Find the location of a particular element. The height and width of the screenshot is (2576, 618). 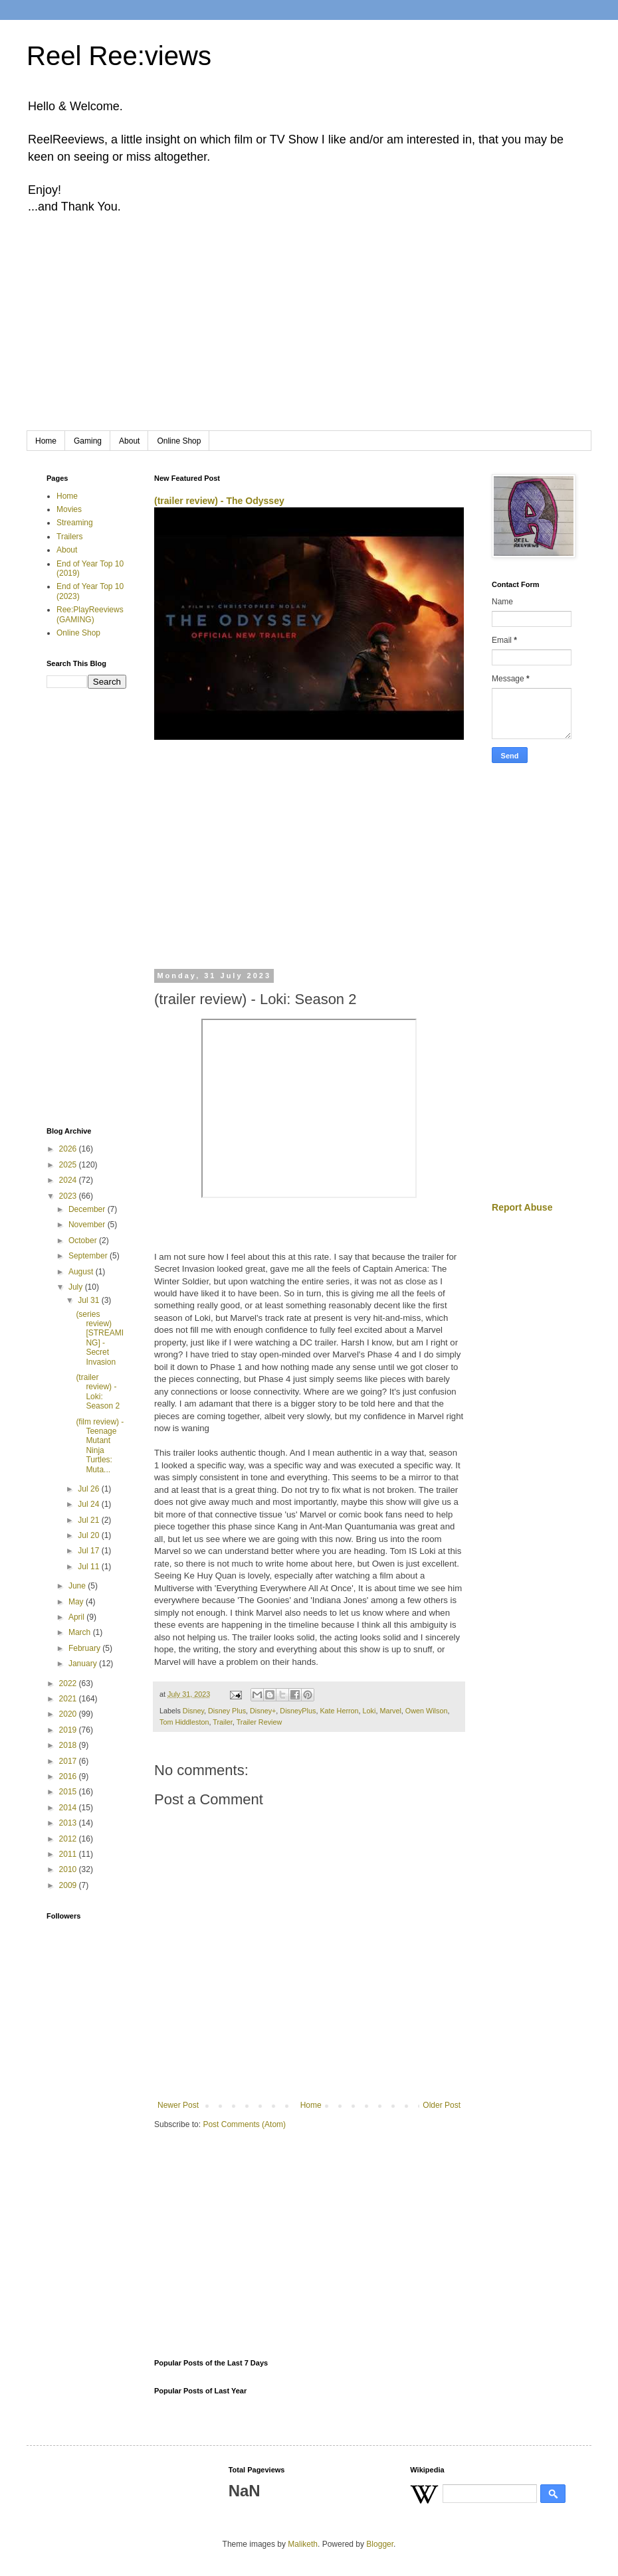

Older Post is located at coordinates (442, 2105).